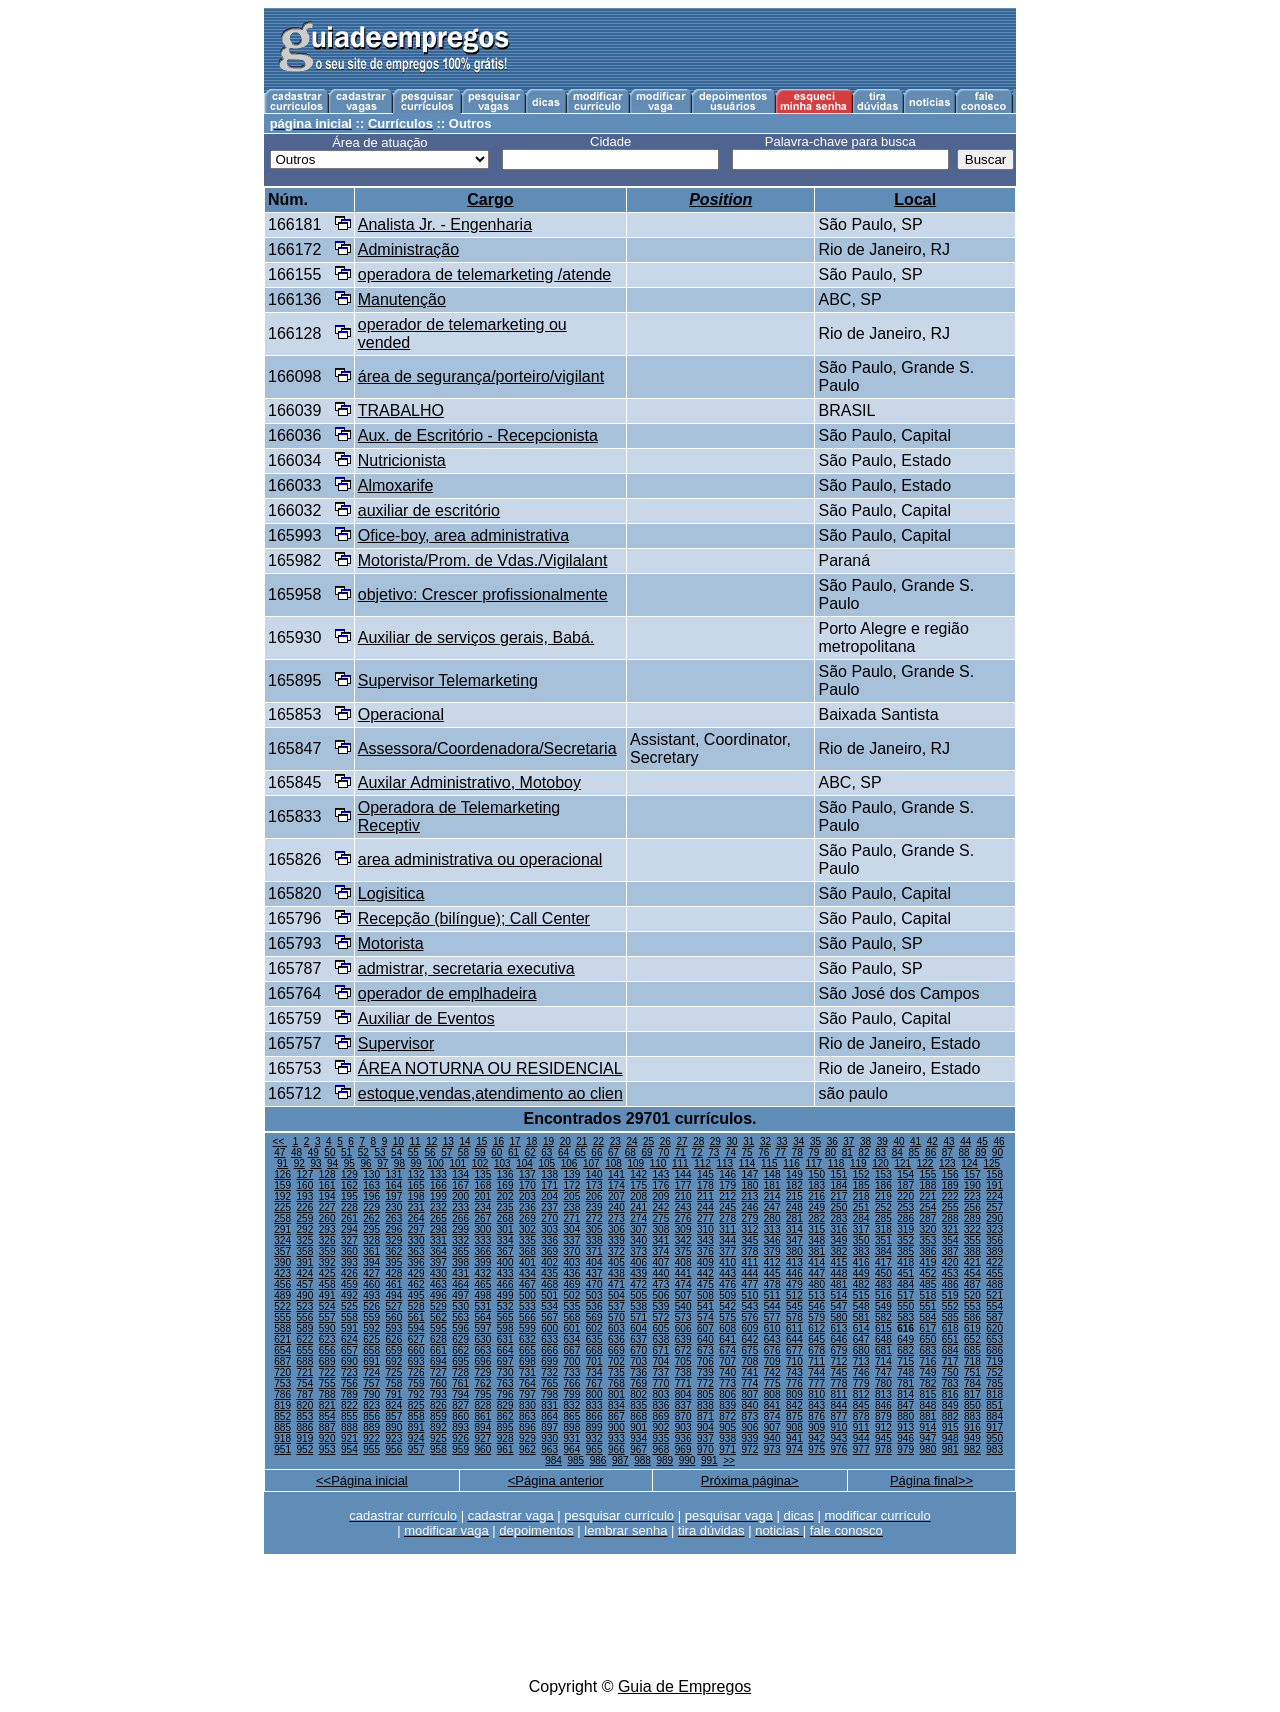  I want to click on 902, so click(661, 1427).